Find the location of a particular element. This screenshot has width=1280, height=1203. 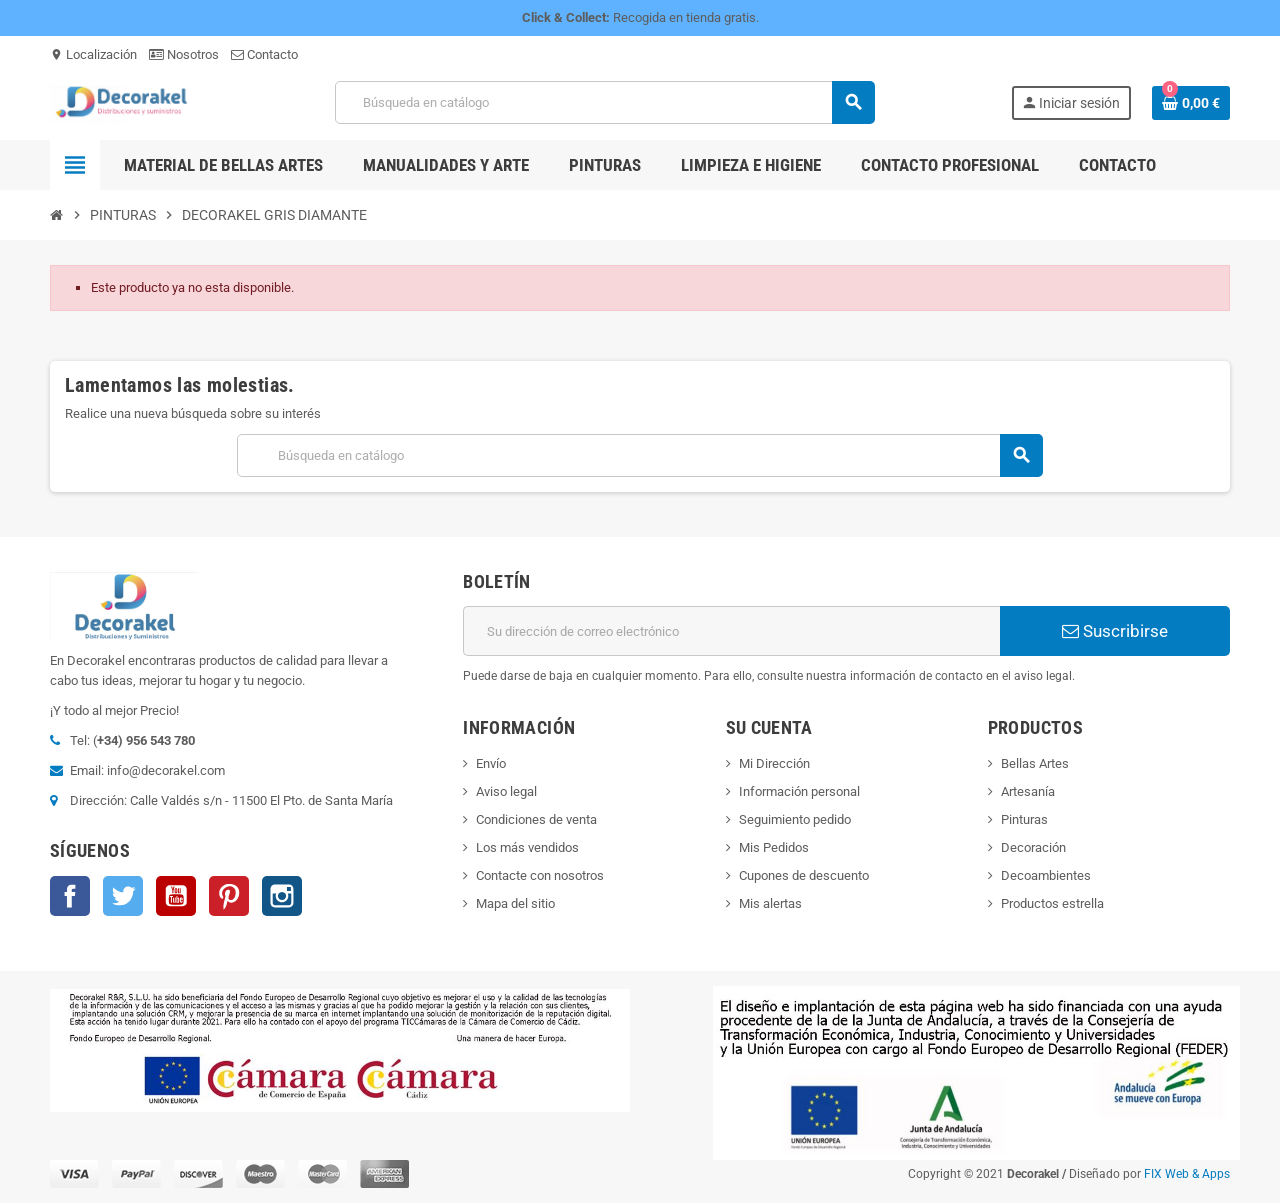

Bellas Artes is located at coordinates (1035, 763).